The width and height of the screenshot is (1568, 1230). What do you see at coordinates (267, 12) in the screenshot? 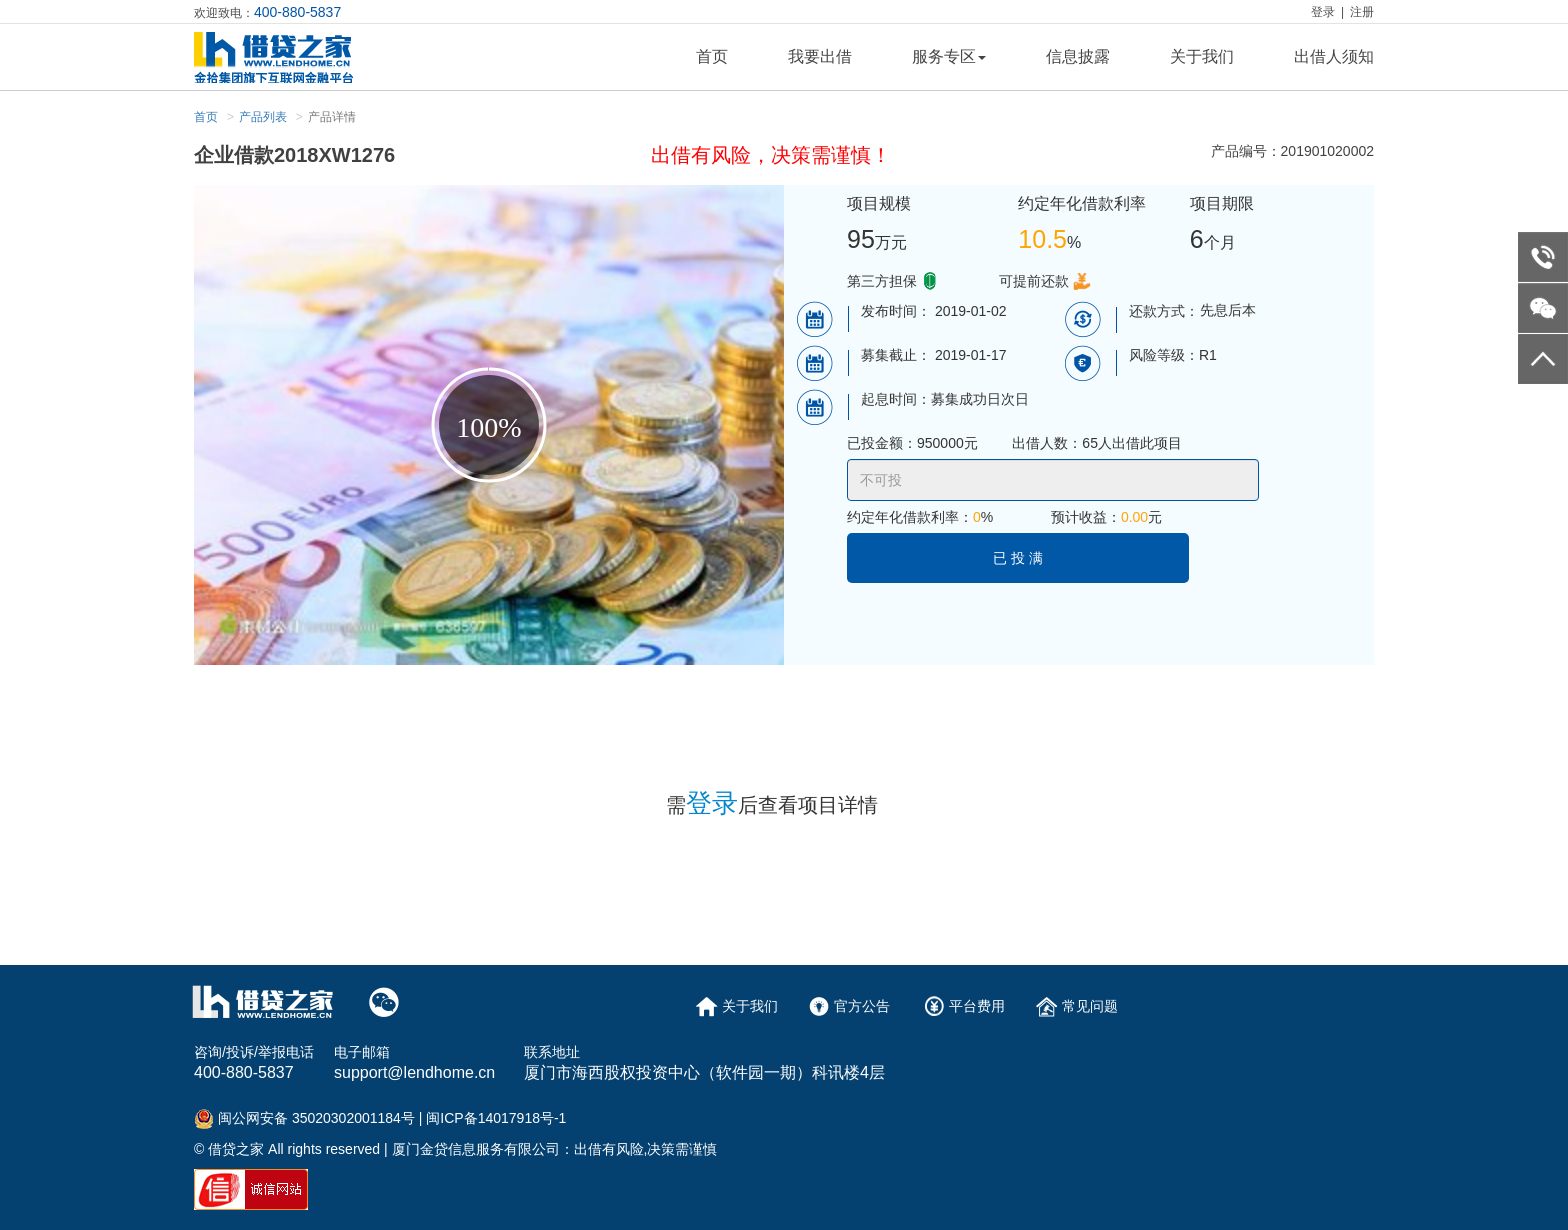
I see `欢迎致电：` at bounding box center [267, 12].